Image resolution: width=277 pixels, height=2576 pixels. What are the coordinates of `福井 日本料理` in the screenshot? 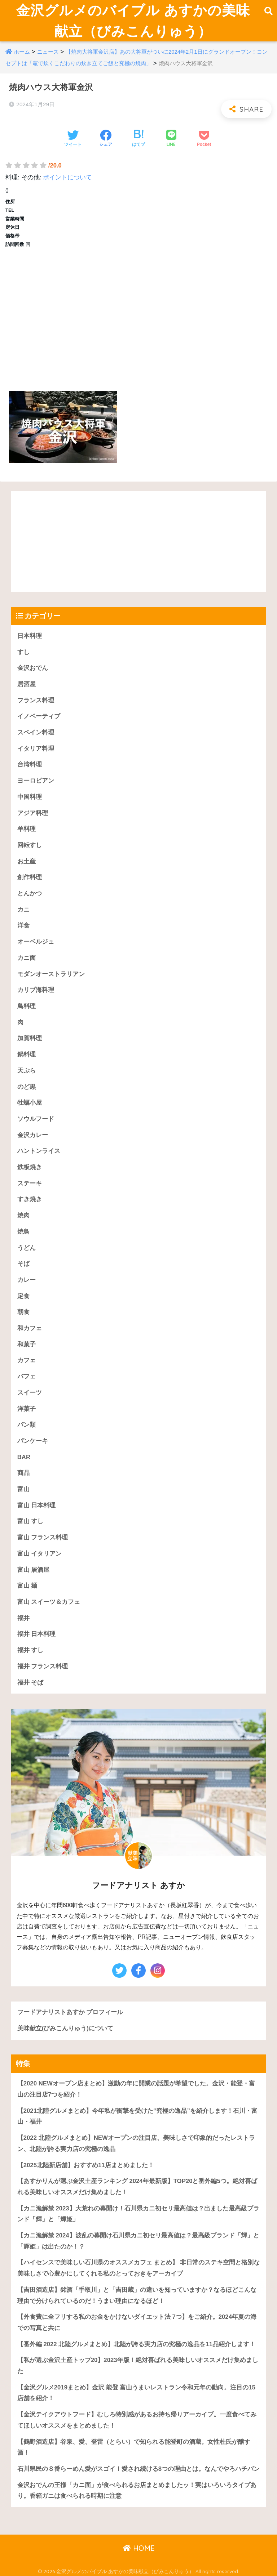 It's located at (36, 1634).